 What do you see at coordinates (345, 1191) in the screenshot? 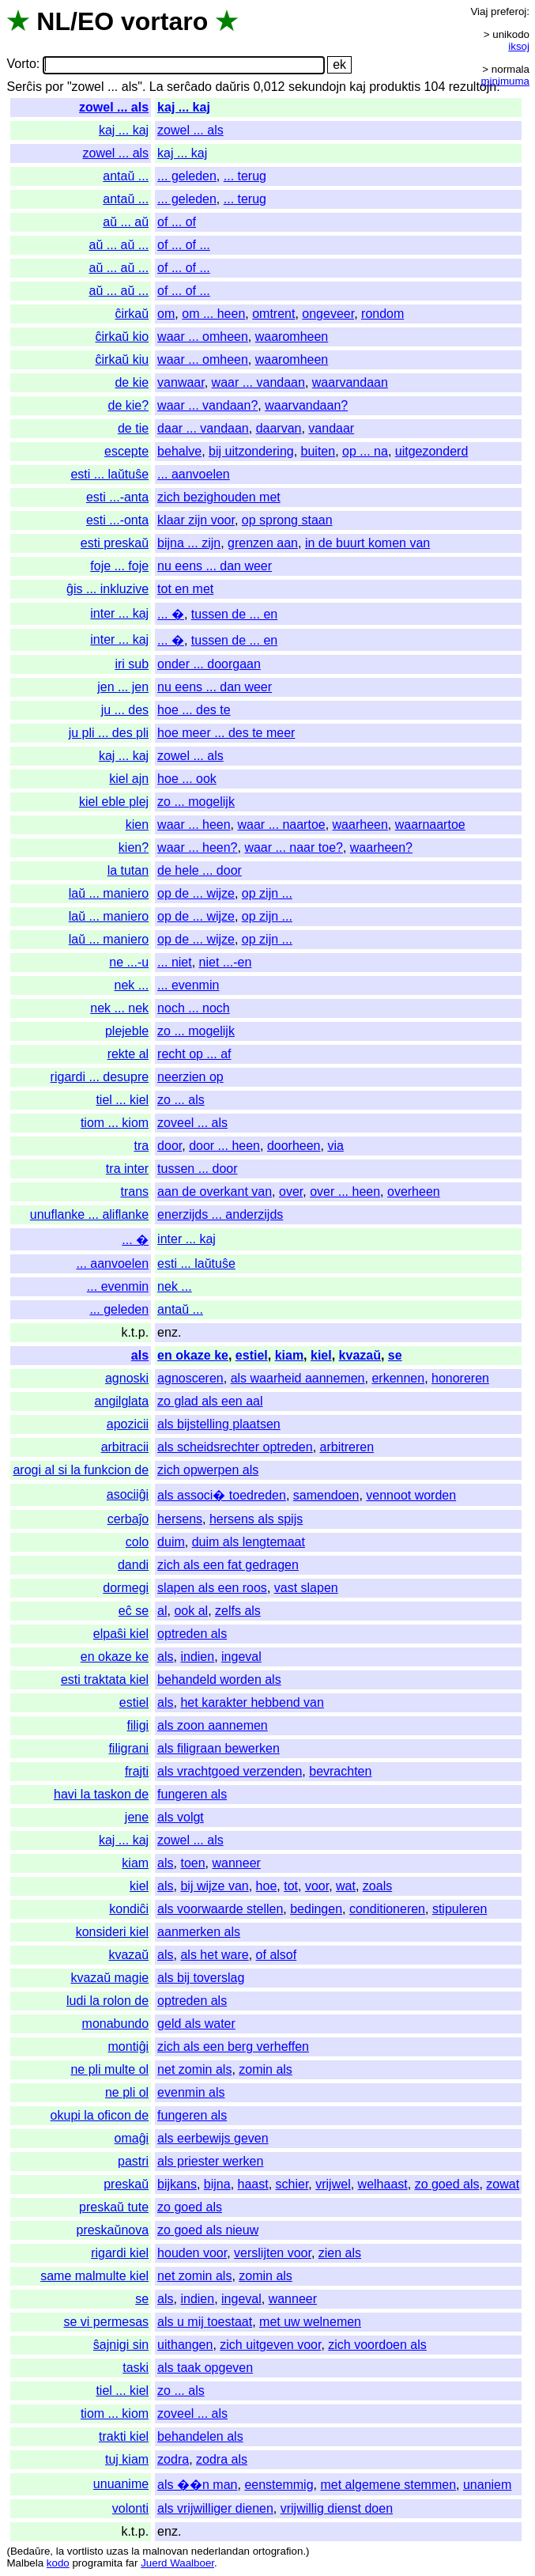
I see `over ... heen` at bounding box center [345, 1191].